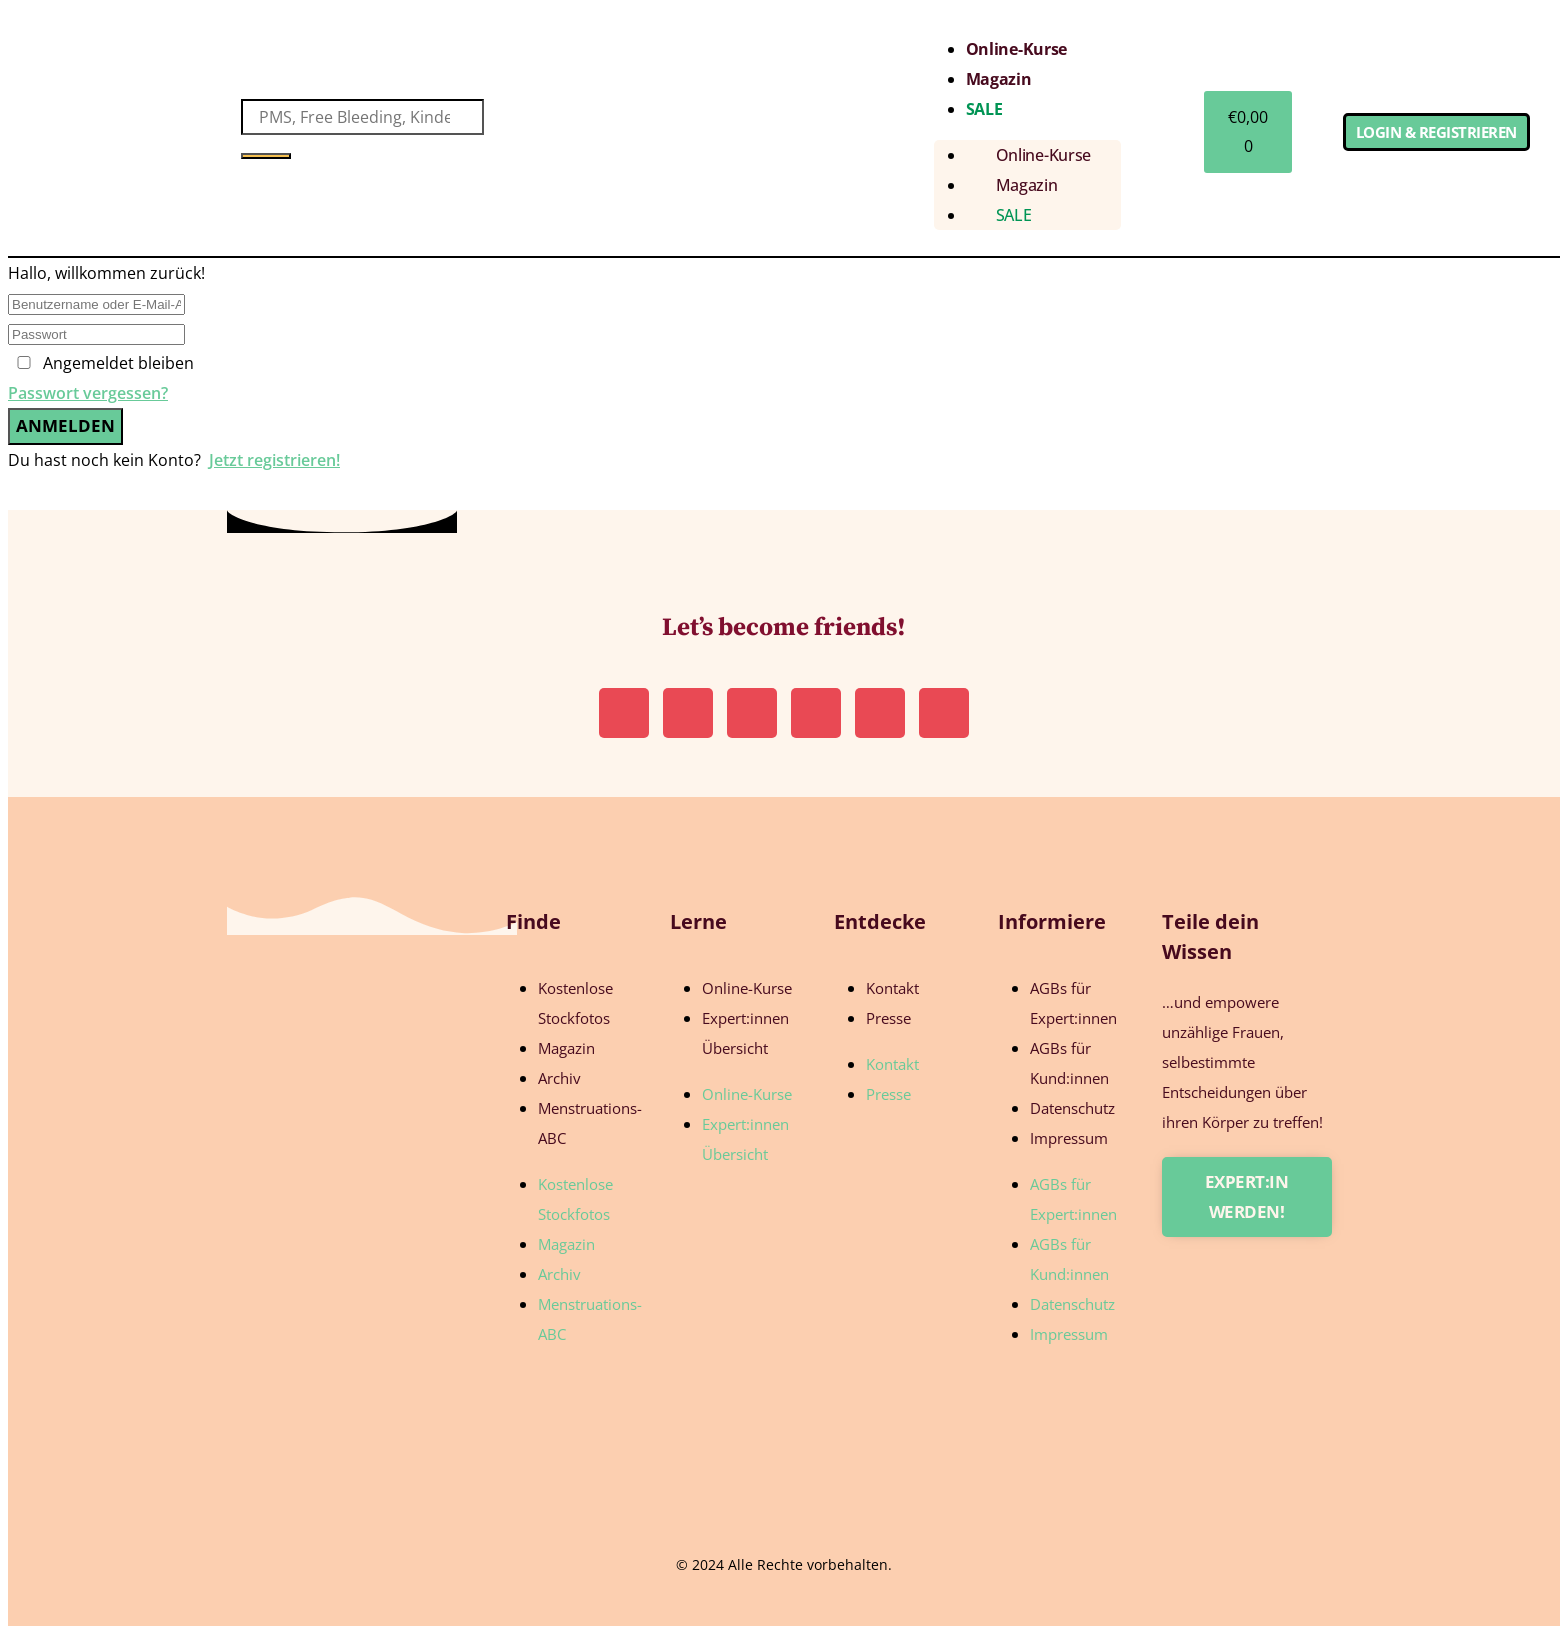  What do you see at coordinates (266, 156) in the screenshot?
I see `[Suche]` at bounding box center [266, 156].